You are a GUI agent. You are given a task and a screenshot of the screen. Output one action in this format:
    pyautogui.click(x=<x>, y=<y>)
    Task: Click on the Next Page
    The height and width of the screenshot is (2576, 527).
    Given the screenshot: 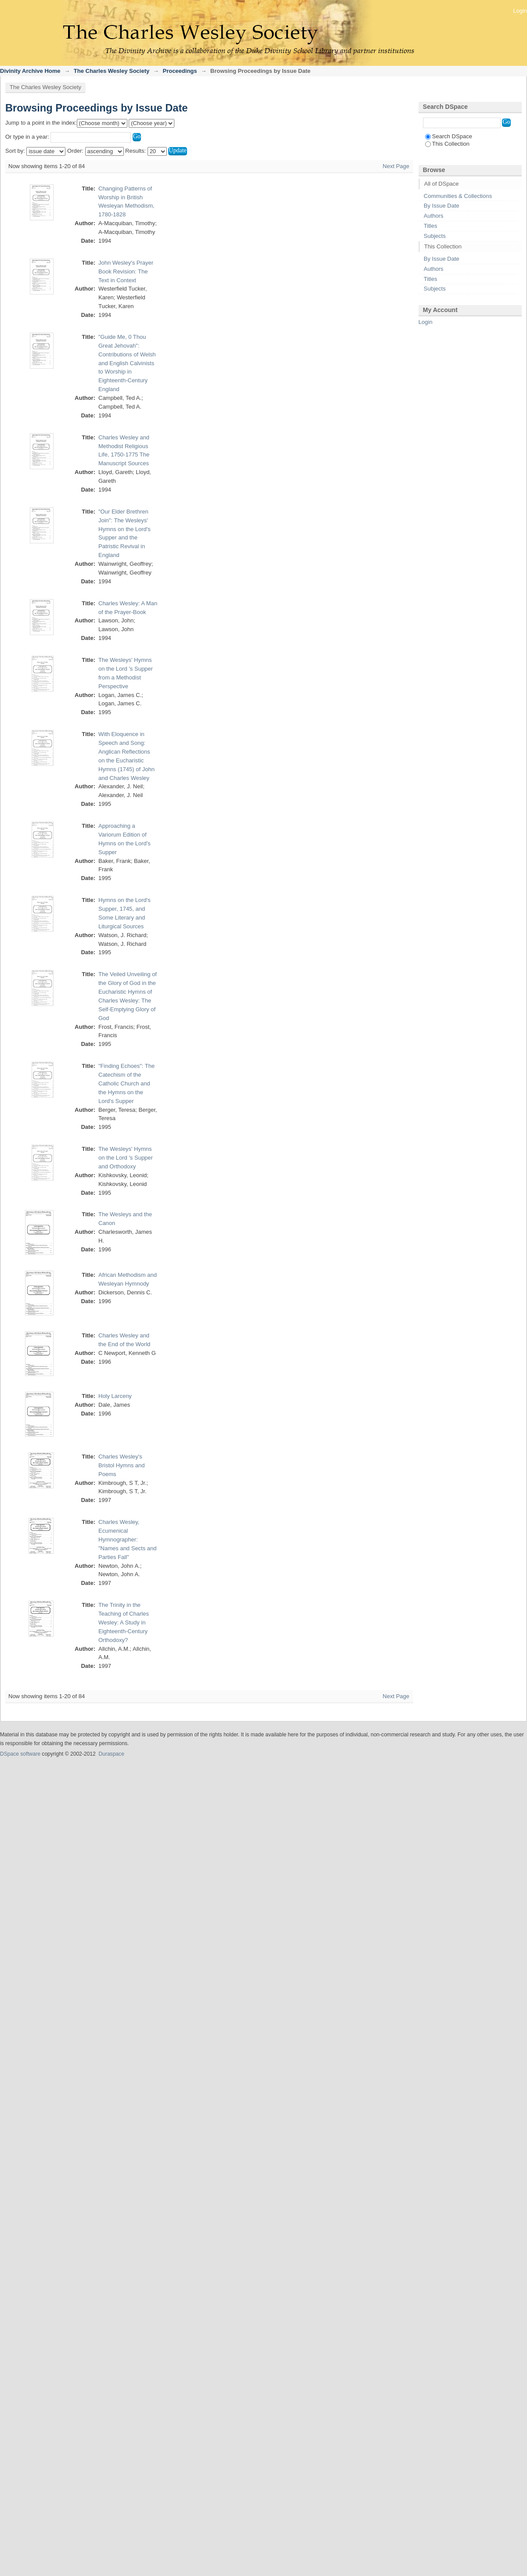 What is the action you would take?
    pyautogui.click(x=396, y=166)
    